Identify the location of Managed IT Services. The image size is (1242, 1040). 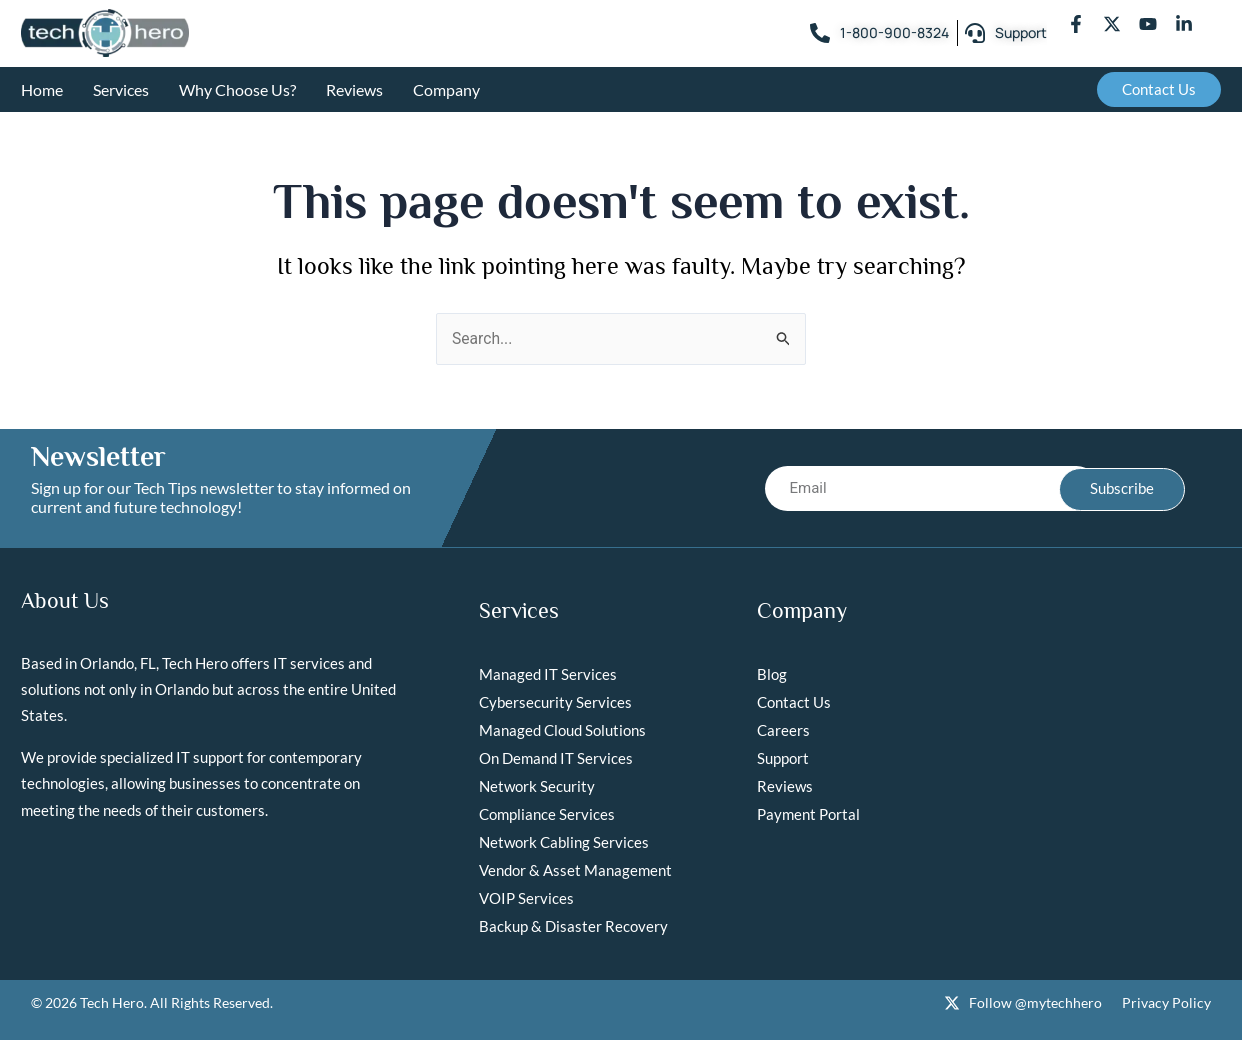
(548, 674).